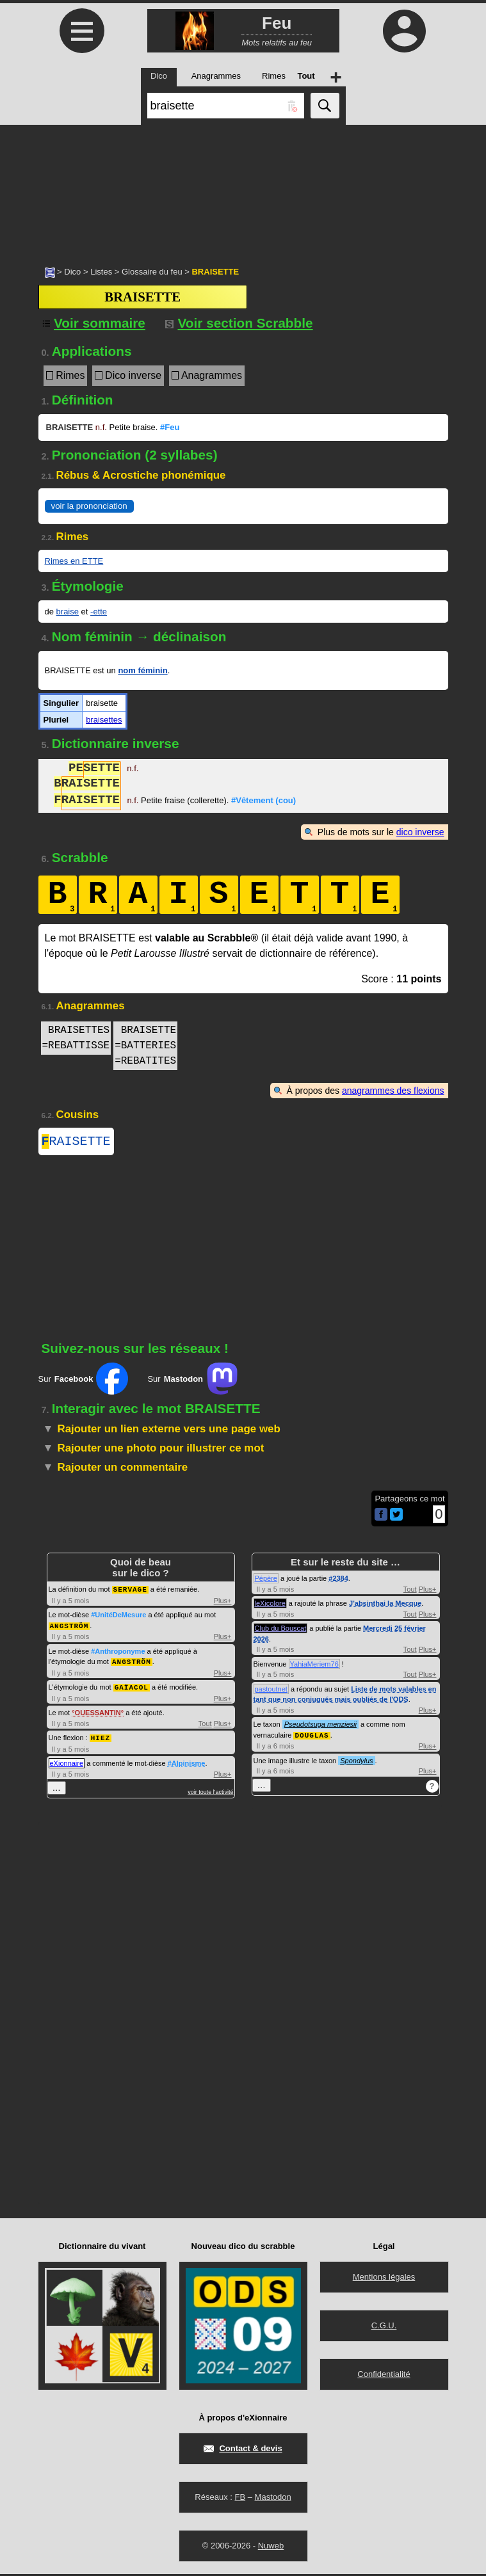  What do you see at coordinates (67, 611) in the screenshot?
I see `braise` at bounding box center [67, 611].